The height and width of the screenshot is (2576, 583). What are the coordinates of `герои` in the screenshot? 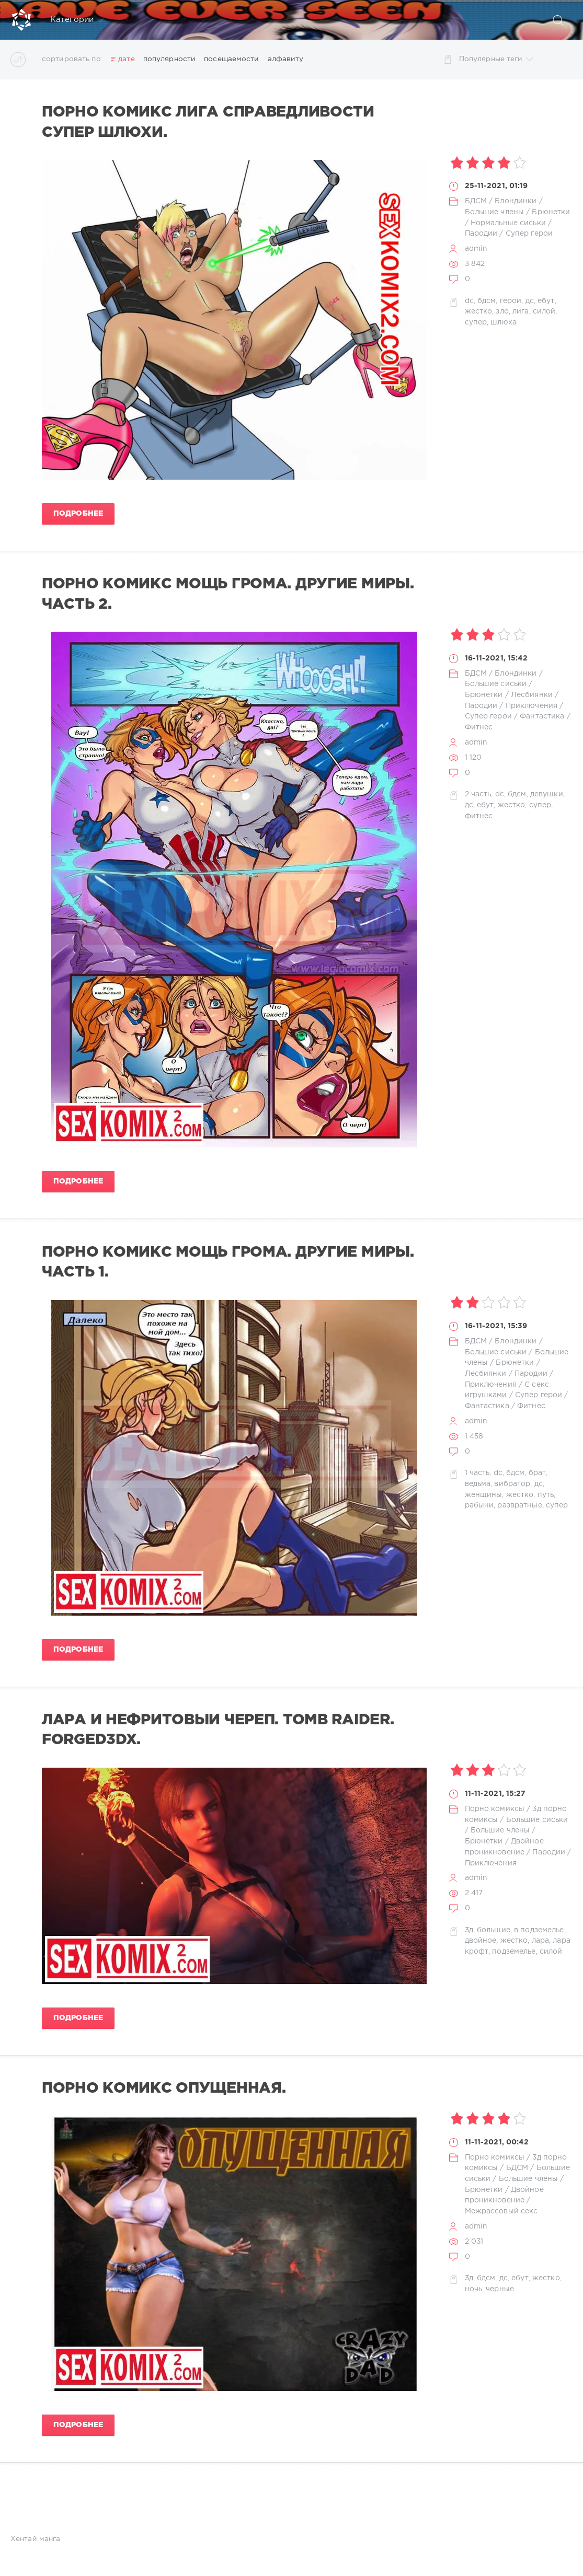 It's located at (511, 301).